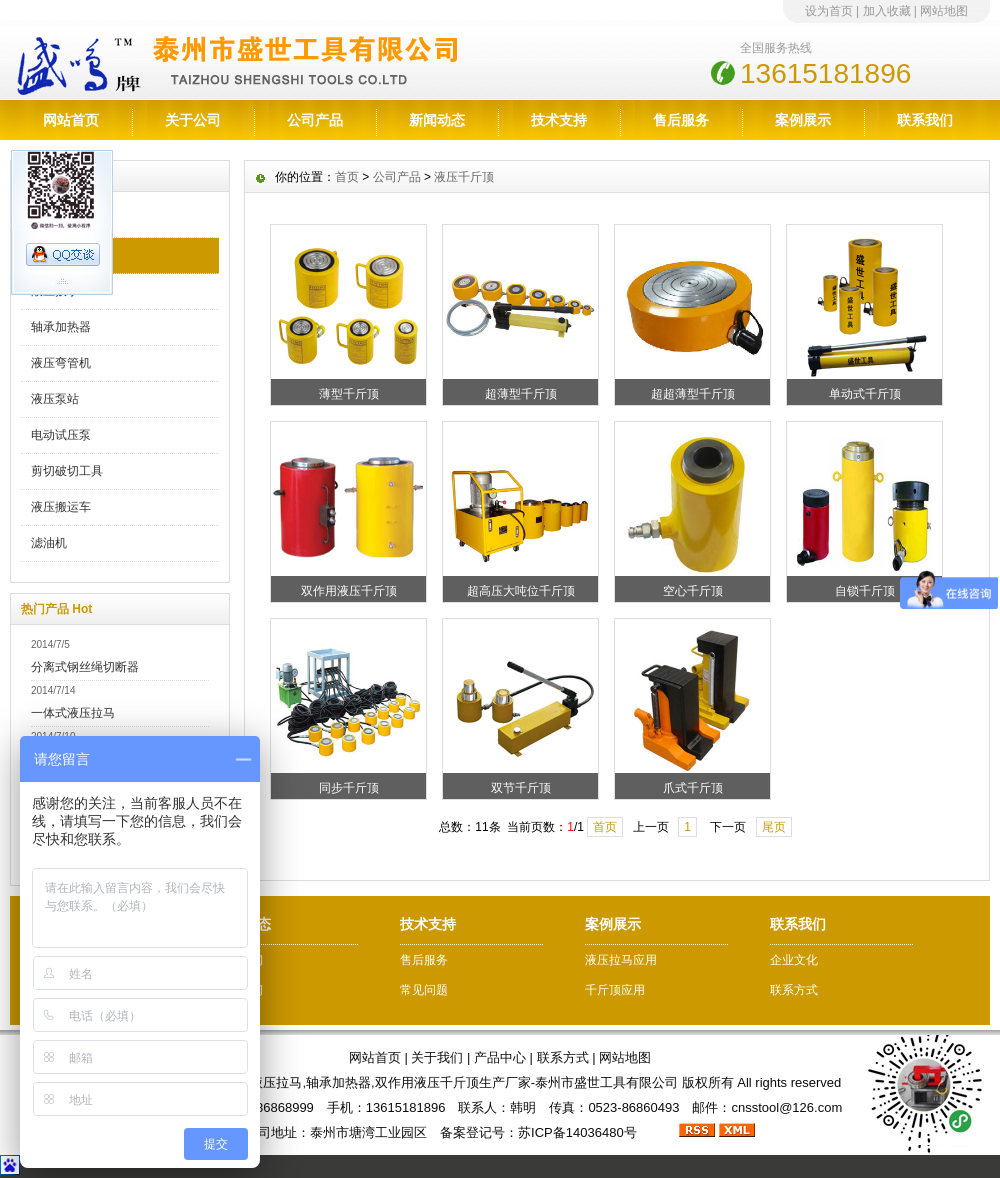 This screenshot has width=1000, height=1178. I want to click on 自锁千斤顶, so click(865, 591).